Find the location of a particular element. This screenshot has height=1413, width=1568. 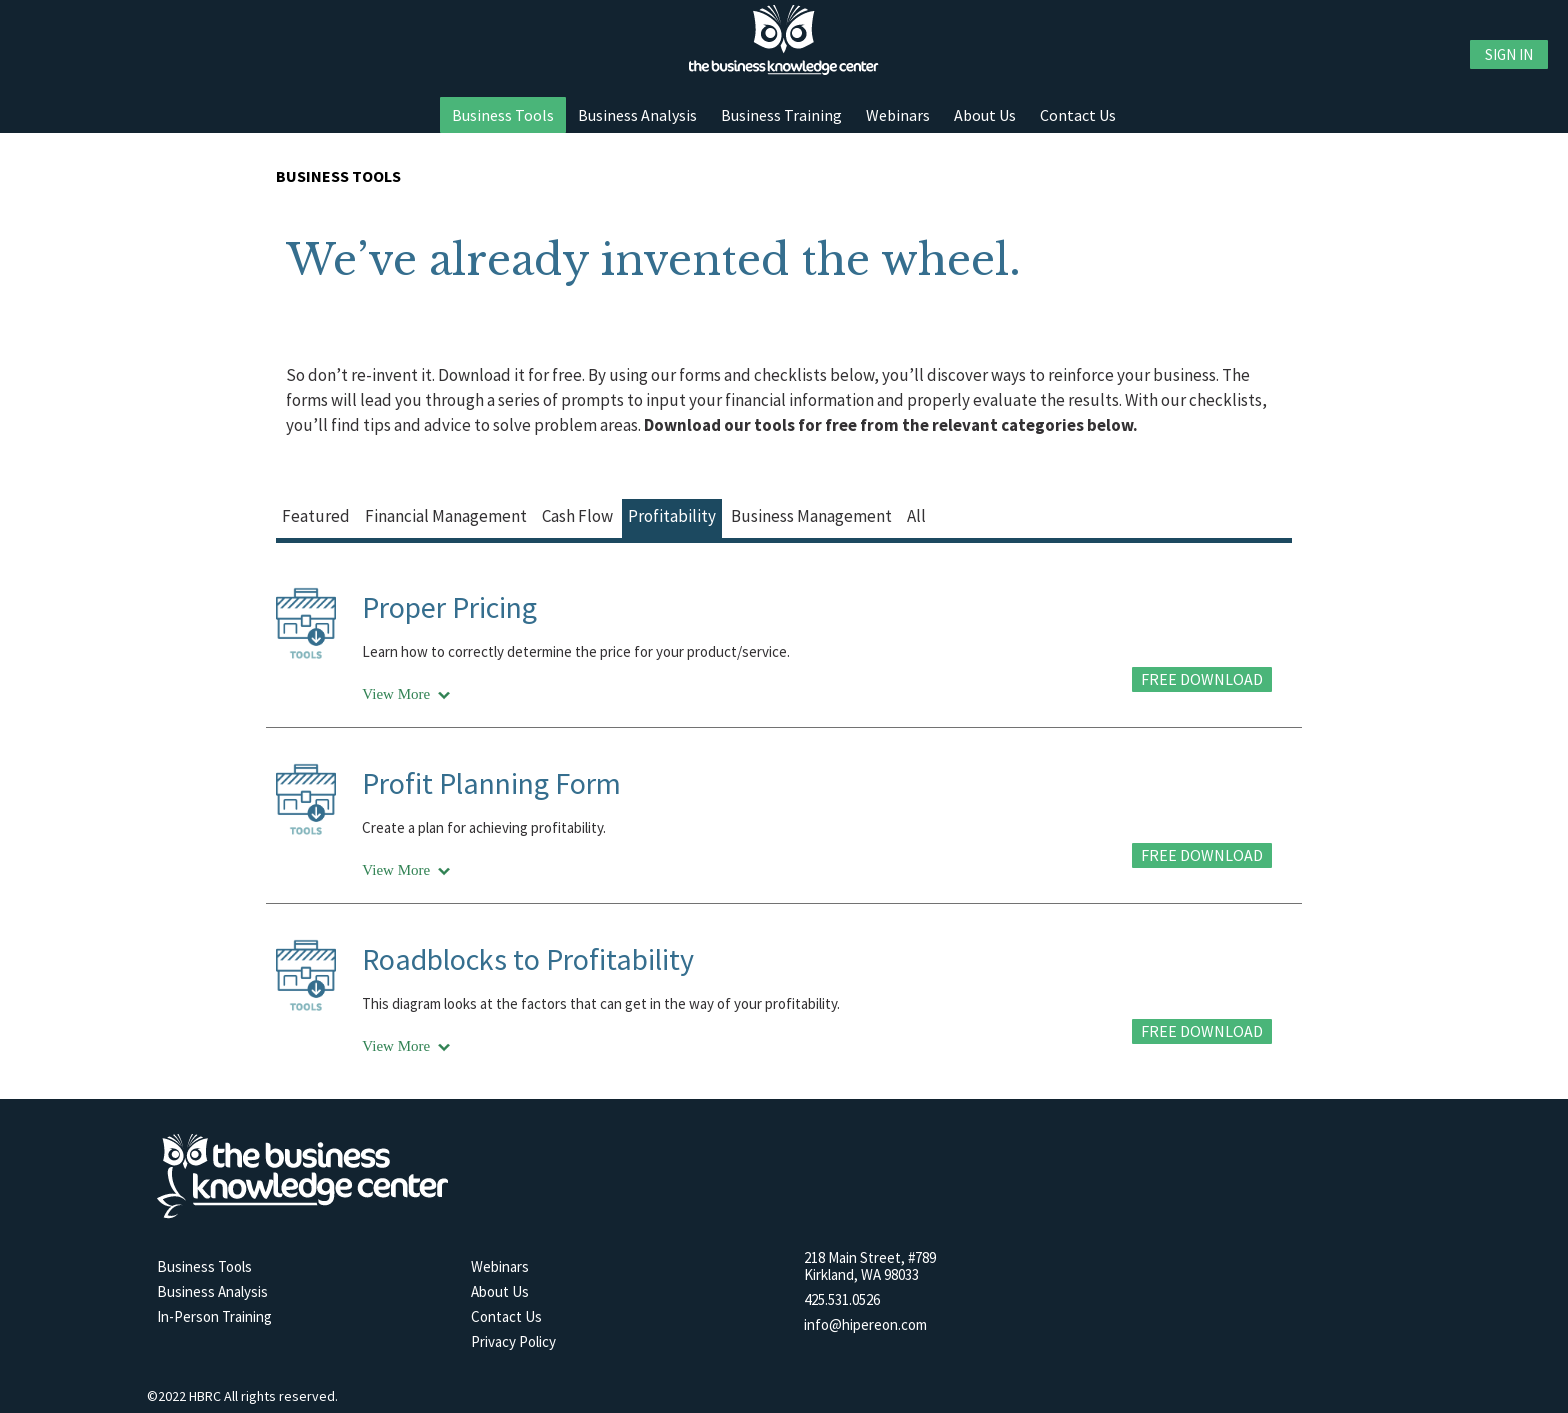

profitability is located at coordinates (672, 516).